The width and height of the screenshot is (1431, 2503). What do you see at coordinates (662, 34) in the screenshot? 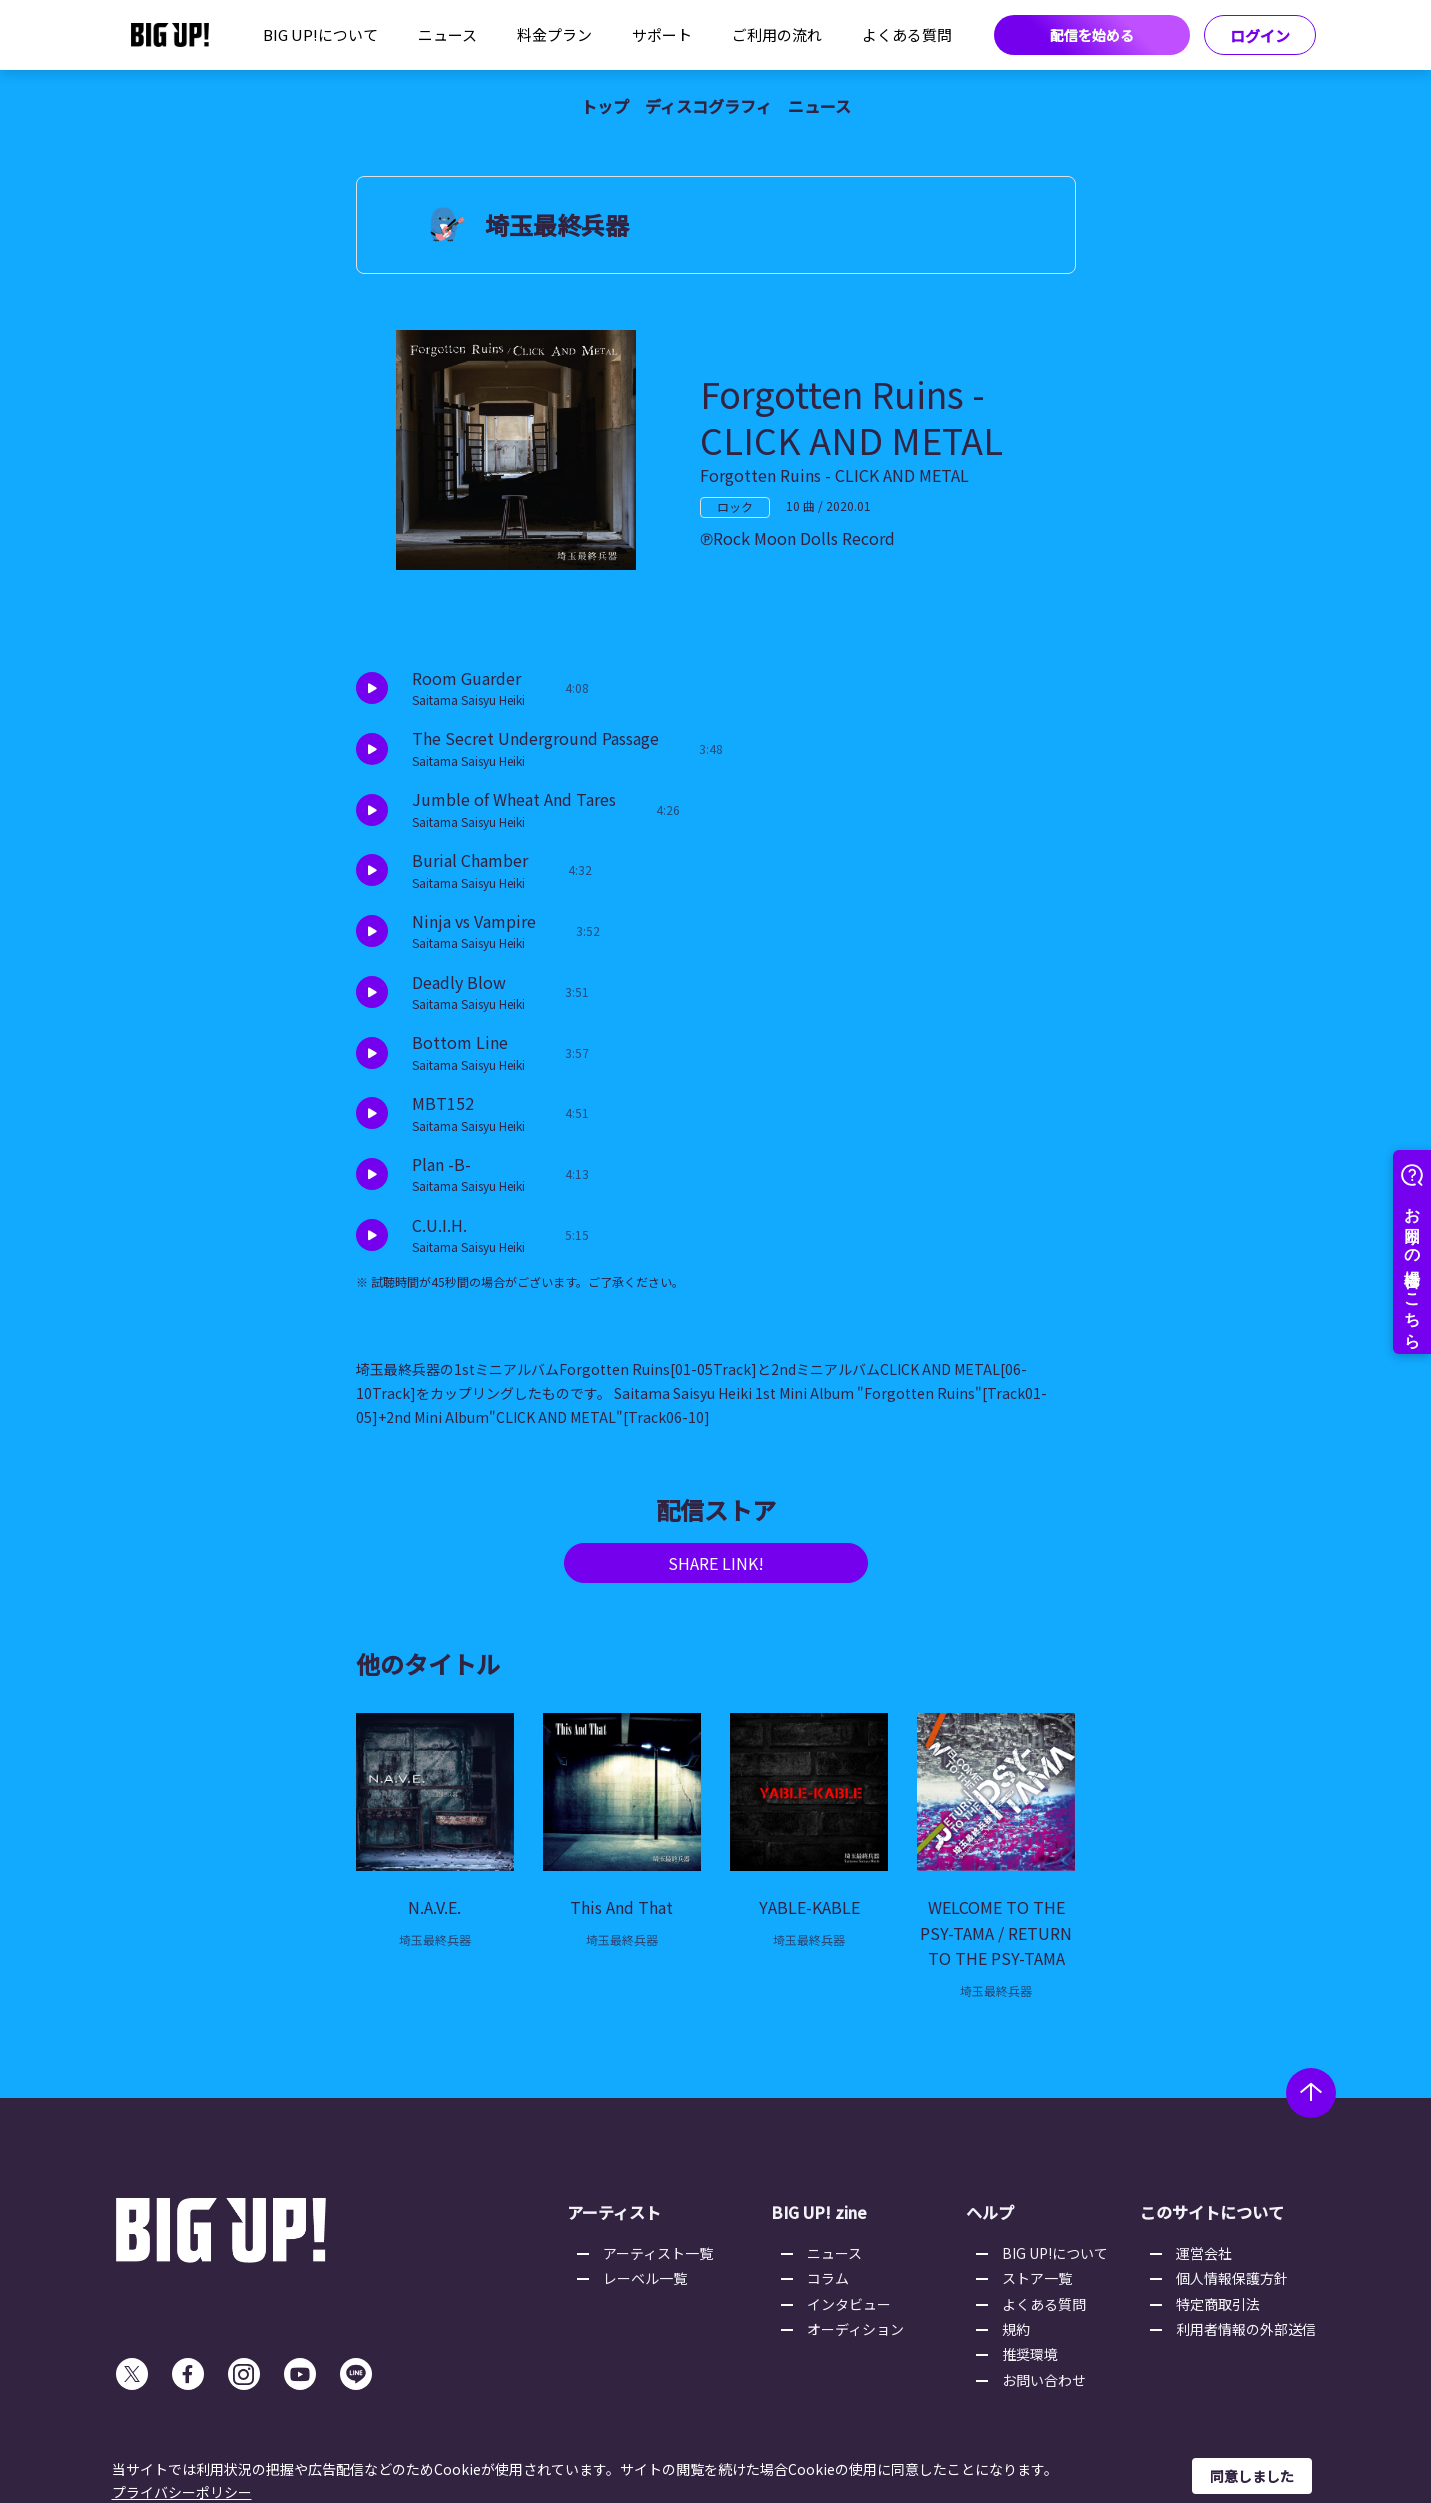
I see `サポート` at bounding box center [662, 34].